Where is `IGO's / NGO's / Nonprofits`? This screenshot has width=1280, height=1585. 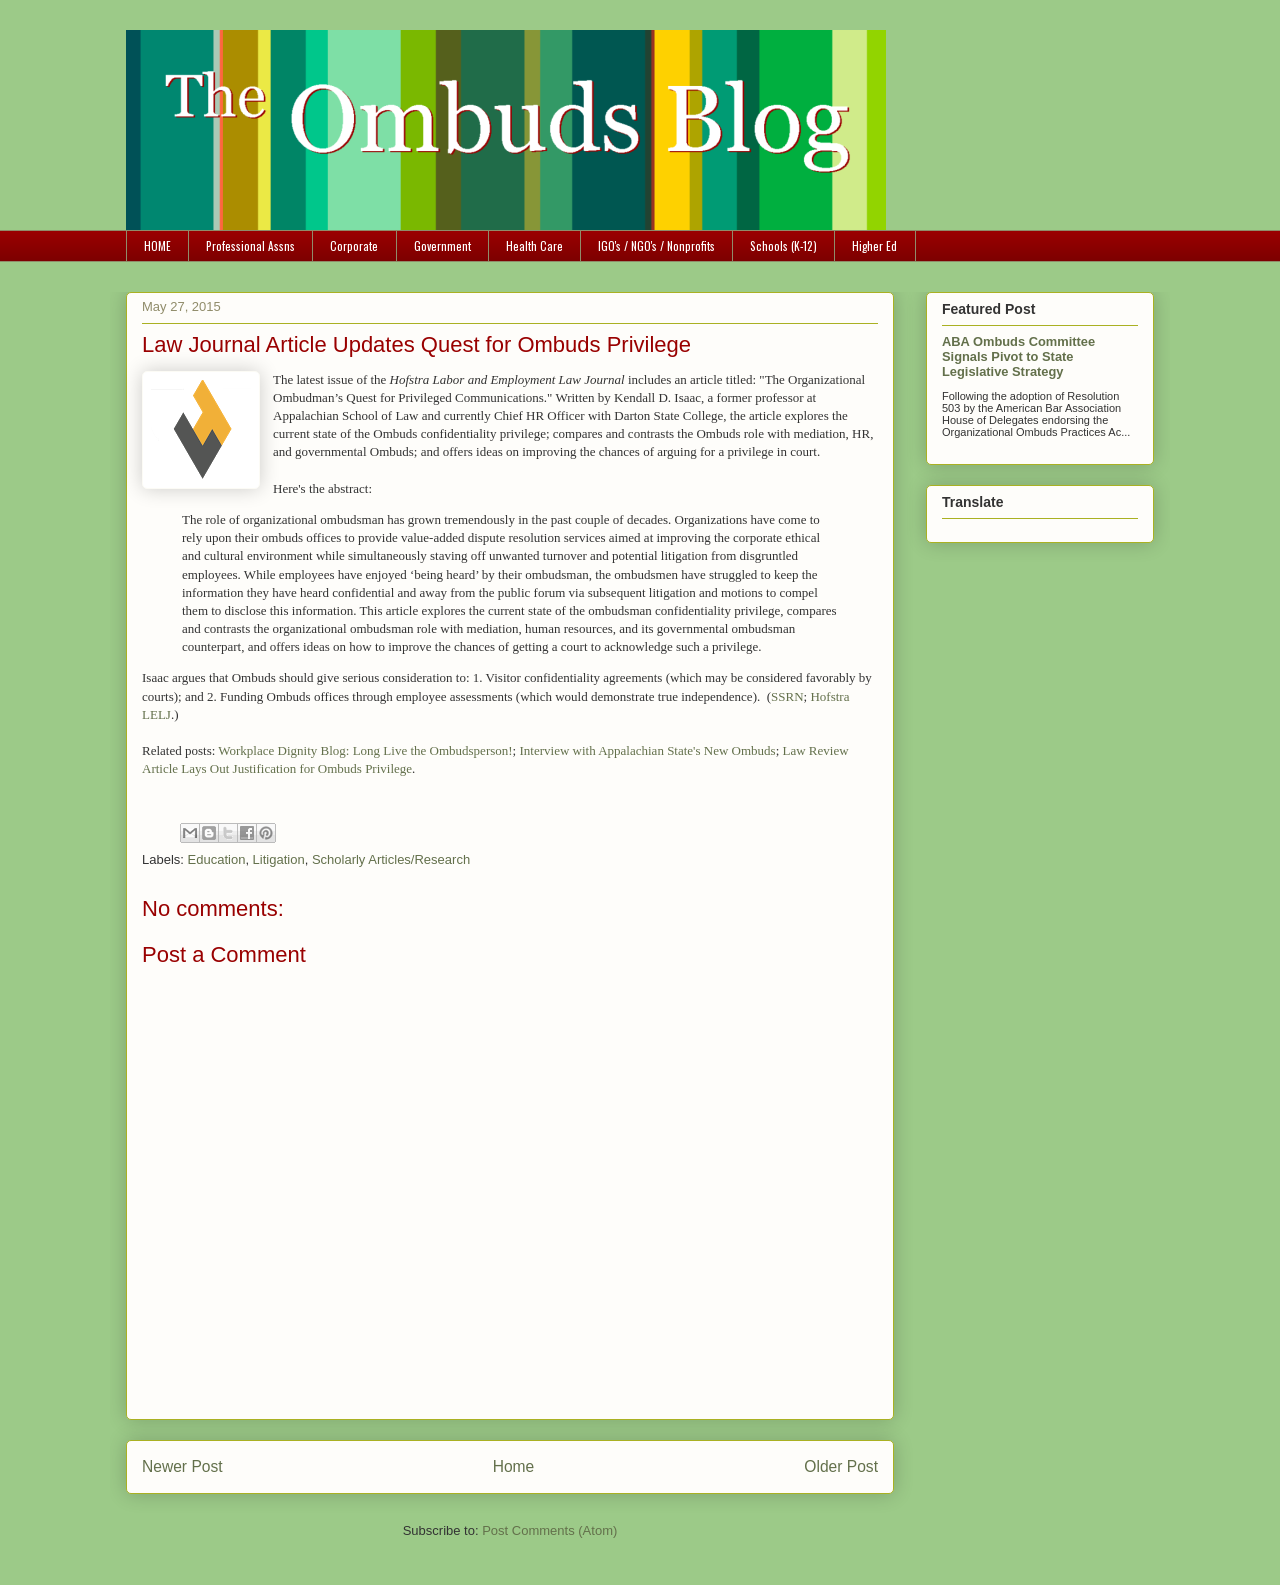
IGO's / NGO's / Nonprofits is located at coordinates (656, 245).